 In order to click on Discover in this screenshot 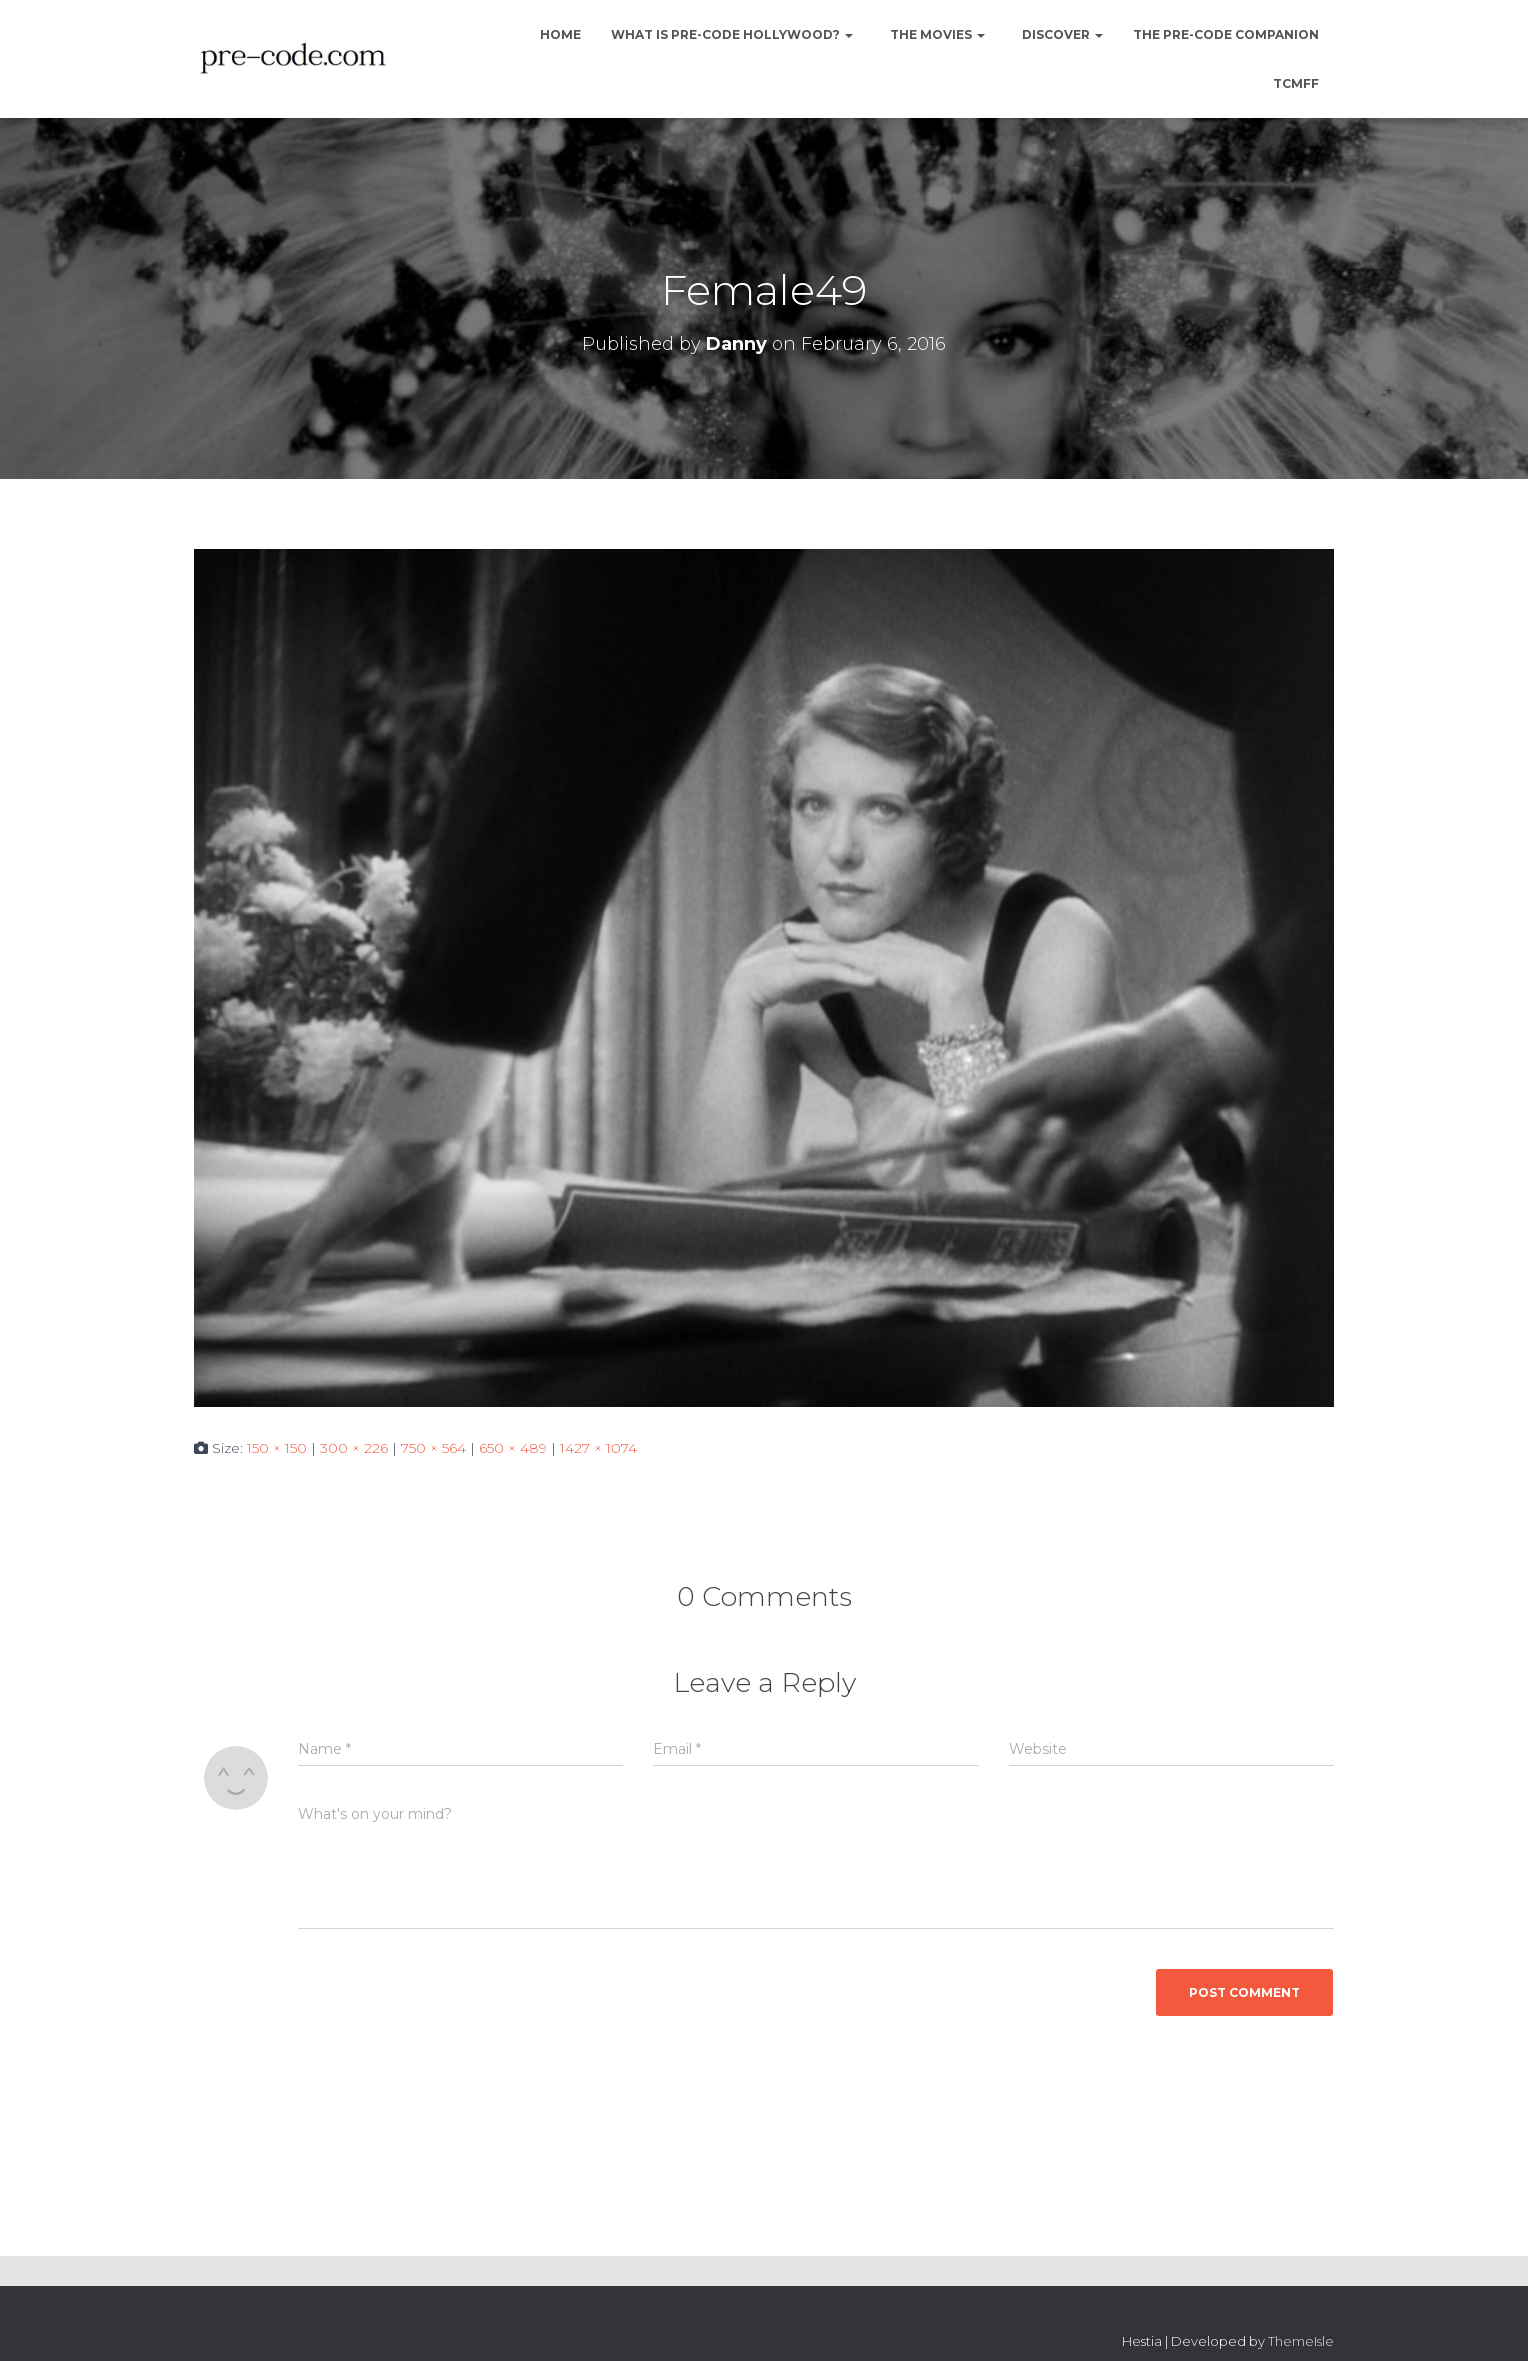, I will do `click(1061, 34)`.